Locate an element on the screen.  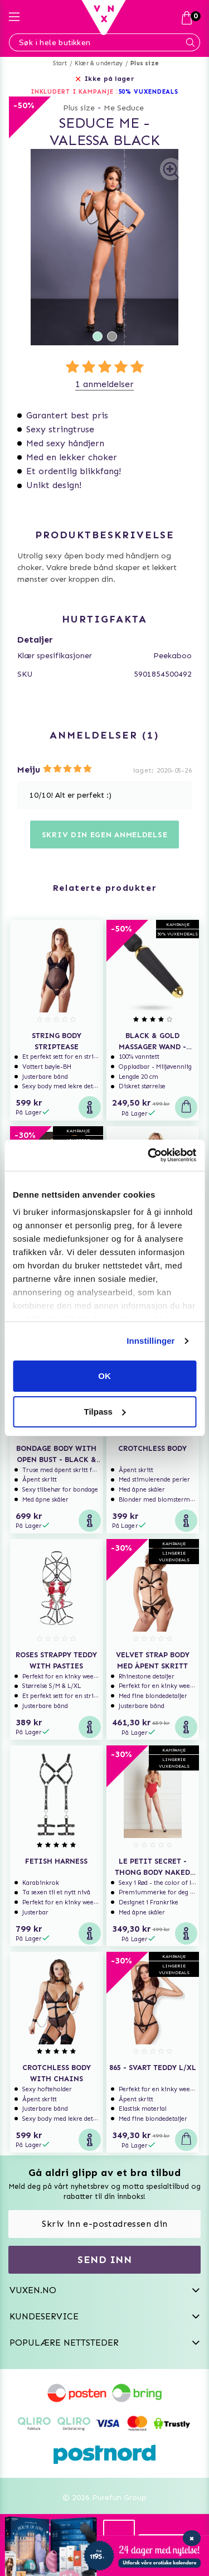
[Usercentrics Cookiebot - opens in a new window] is located at coordinates (148, 1155).